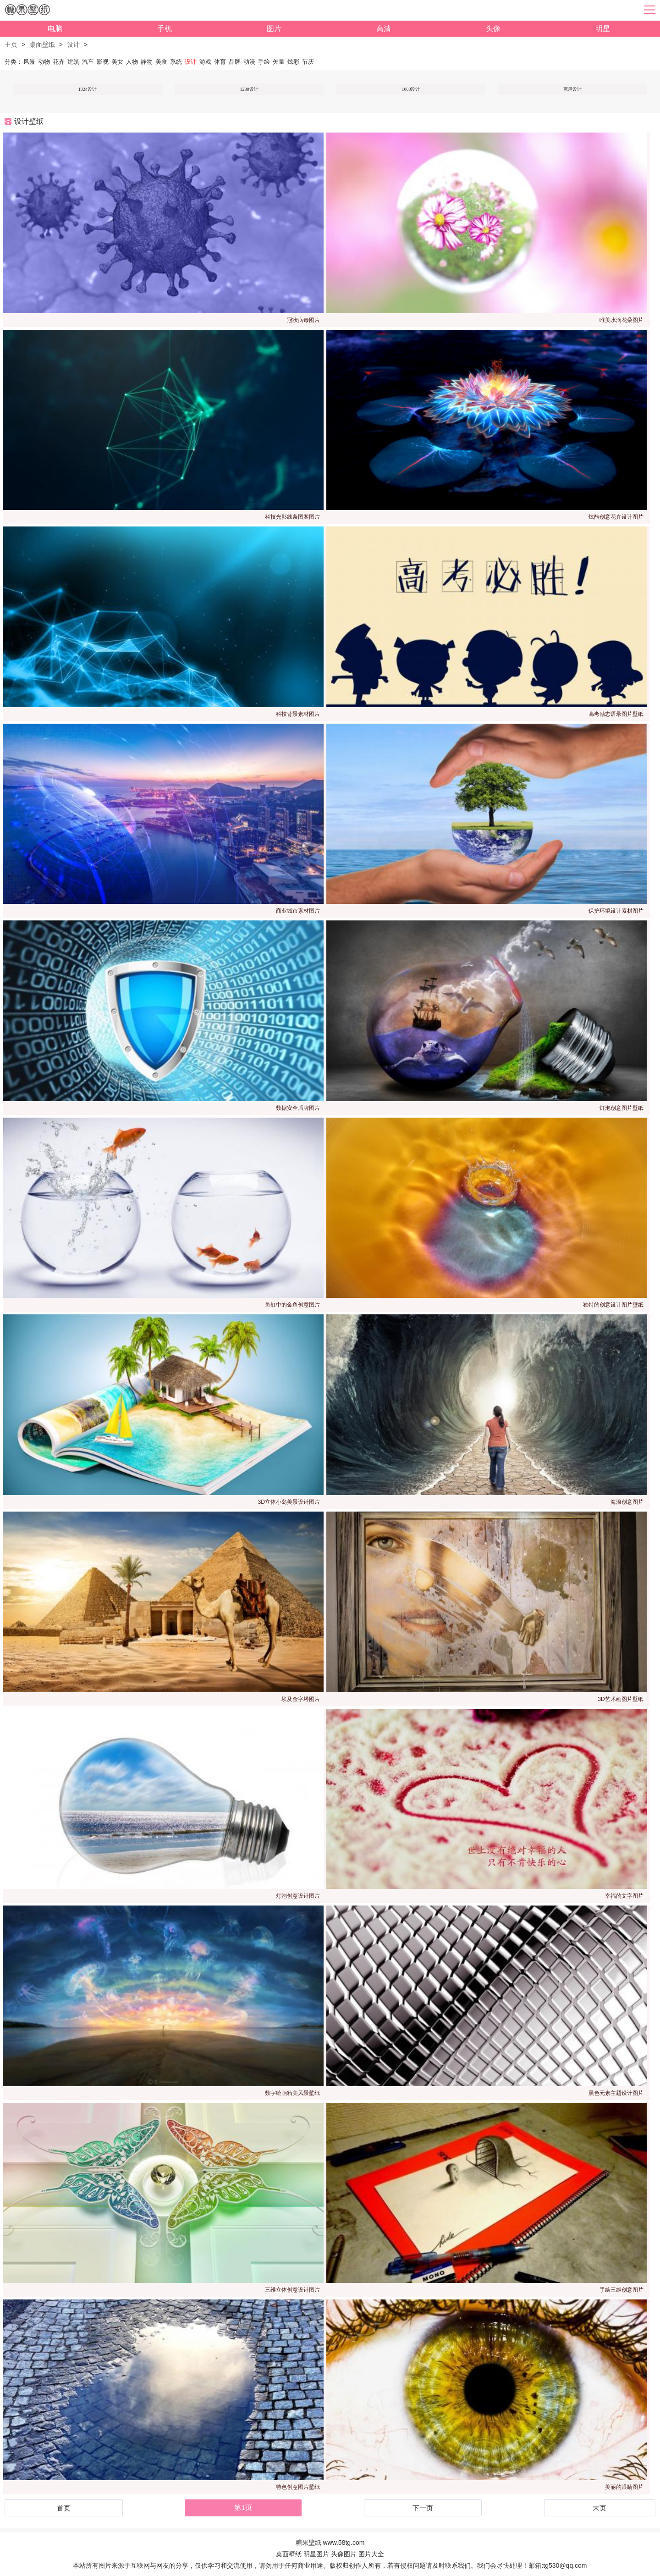  What do you see at coordinates (73, 61) in the screenshot?
I see `建筑` at bounding box center [73, 61].